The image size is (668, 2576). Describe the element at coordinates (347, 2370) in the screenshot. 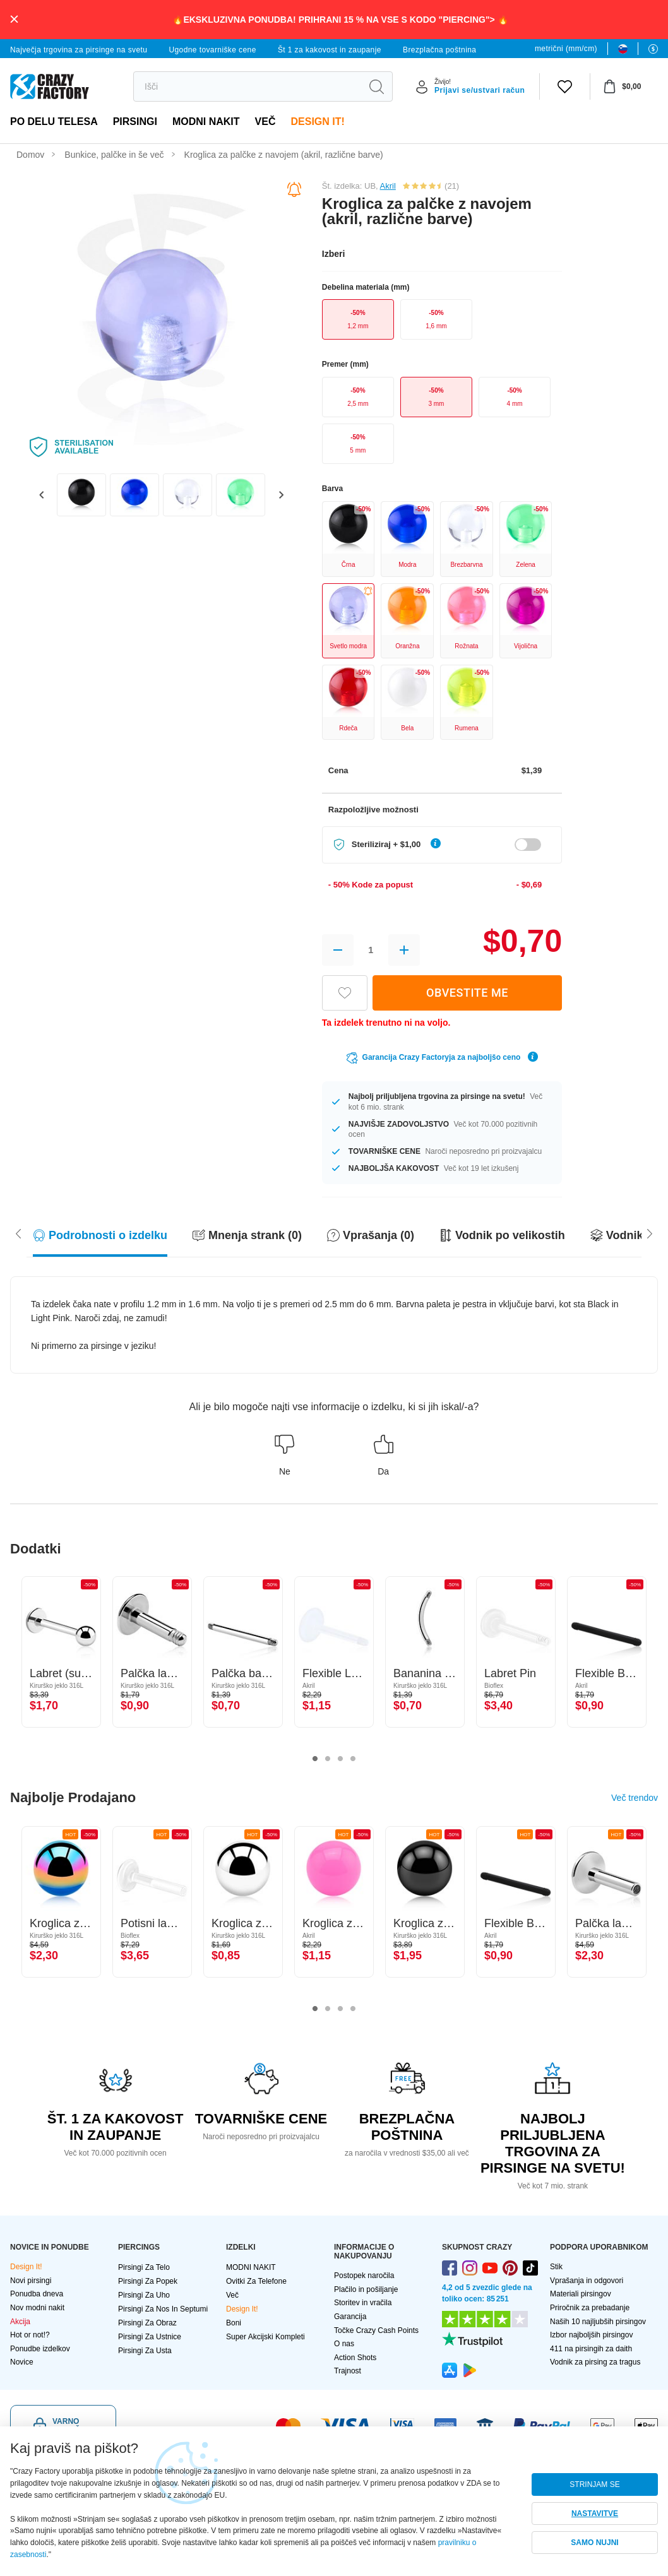

I see `Trajnost` at that location.